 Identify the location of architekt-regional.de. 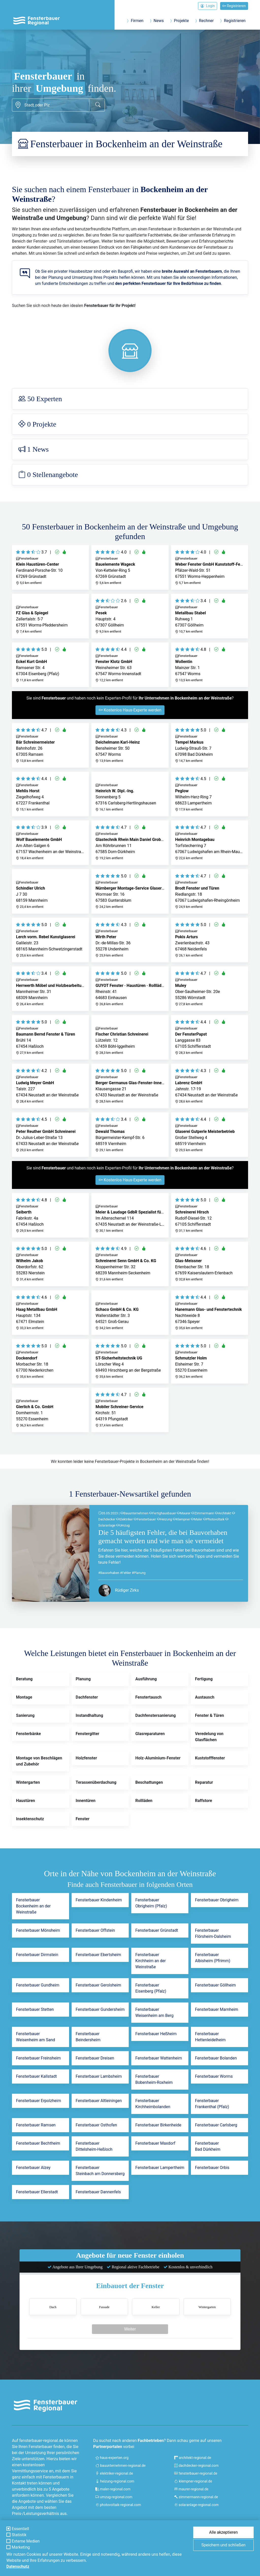
(192, 2458).